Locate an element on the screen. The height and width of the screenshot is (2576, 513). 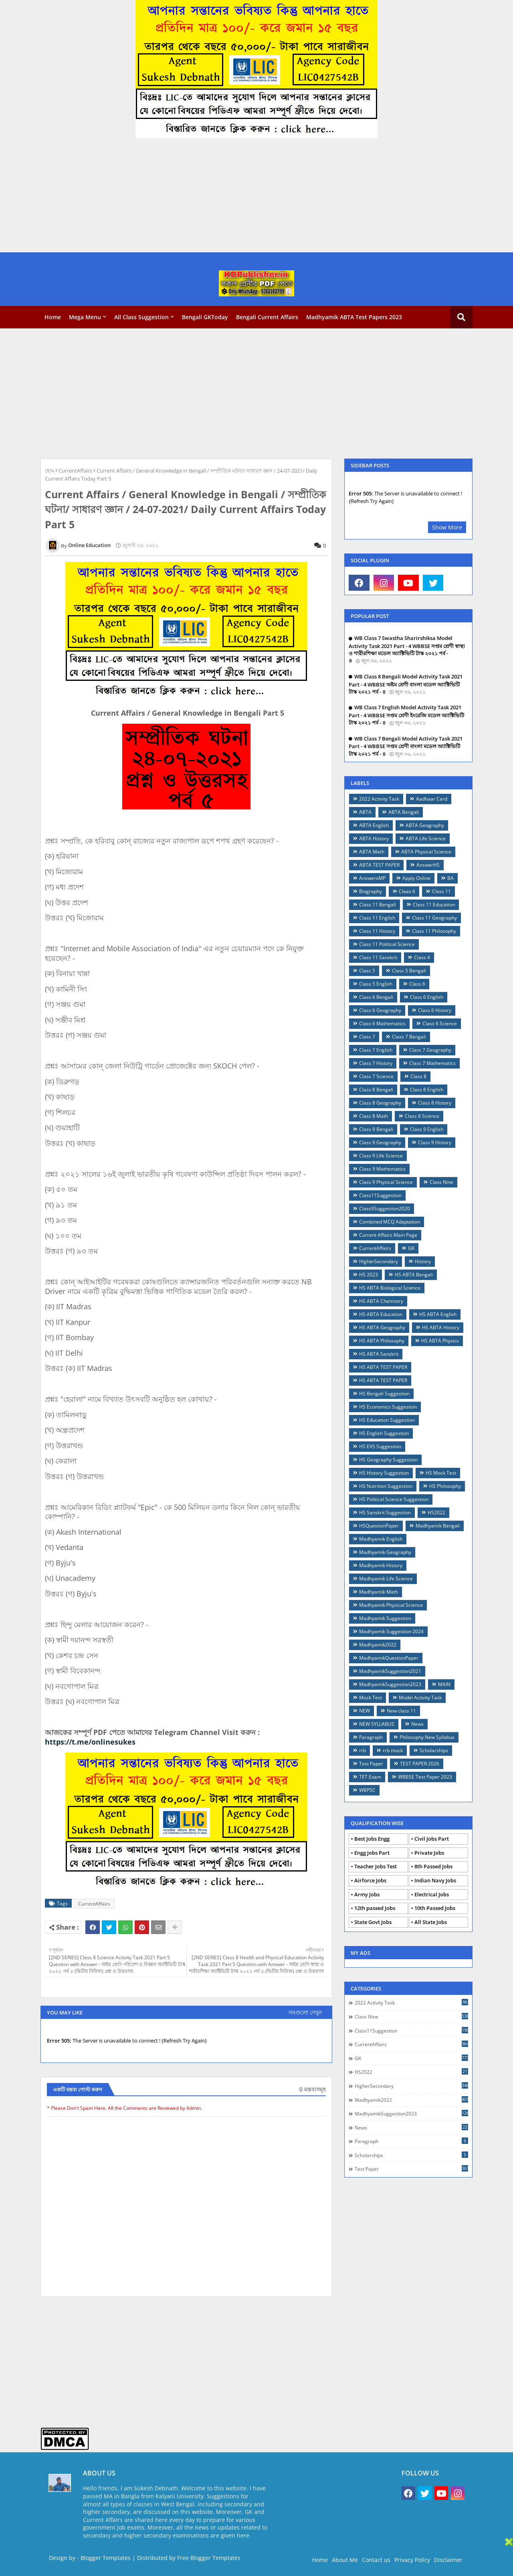
Class 8 History is located at coordinates (434, 1102).